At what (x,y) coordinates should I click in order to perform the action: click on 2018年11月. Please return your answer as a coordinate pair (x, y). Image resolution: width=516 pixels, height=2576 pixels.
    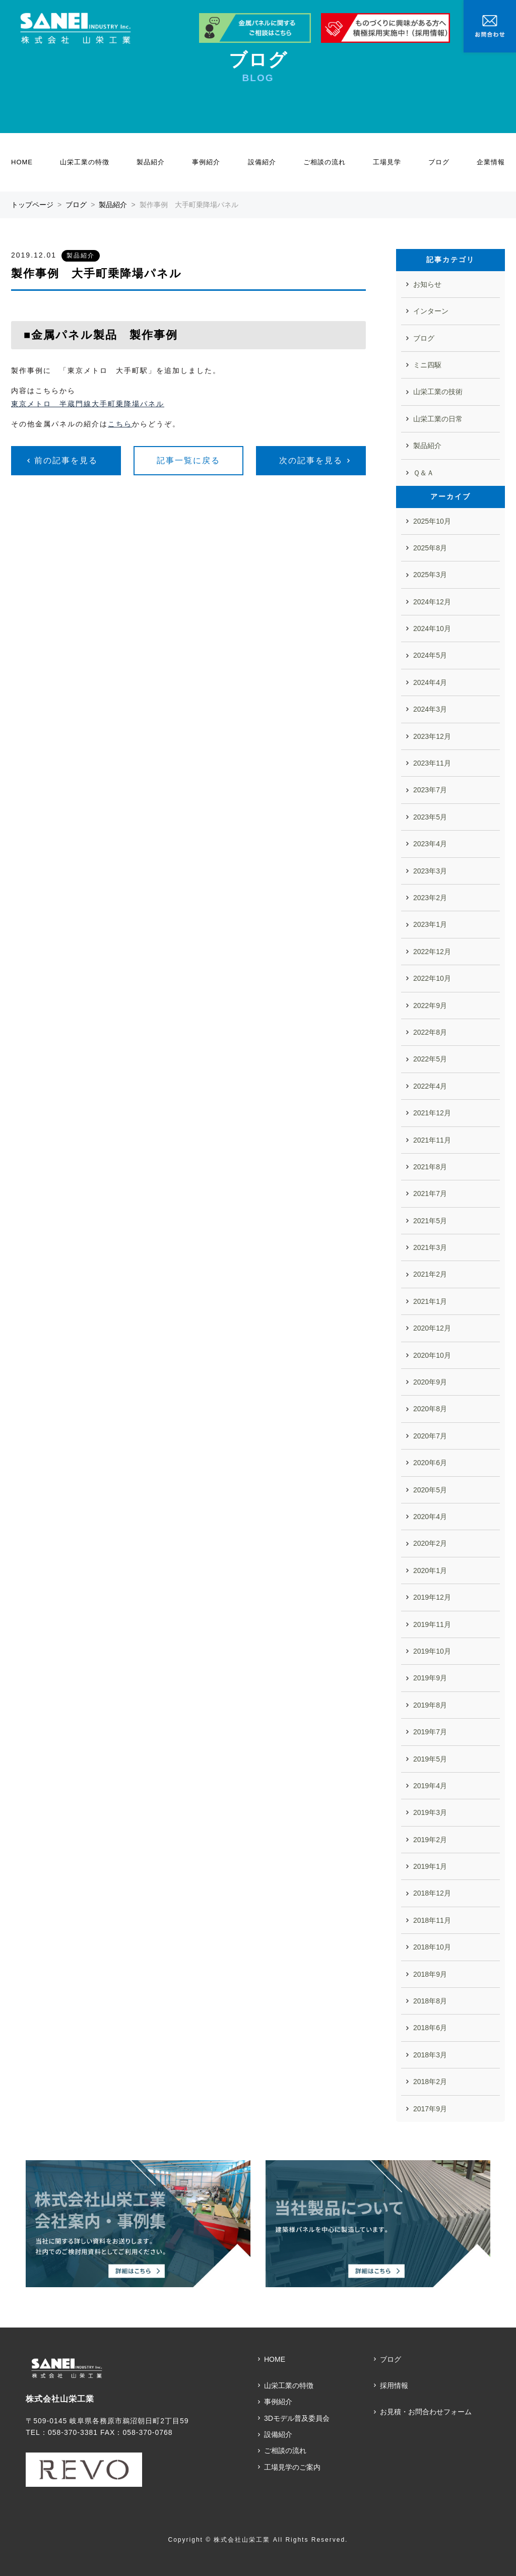
    Looking at the image, I should click on (432, 1920).